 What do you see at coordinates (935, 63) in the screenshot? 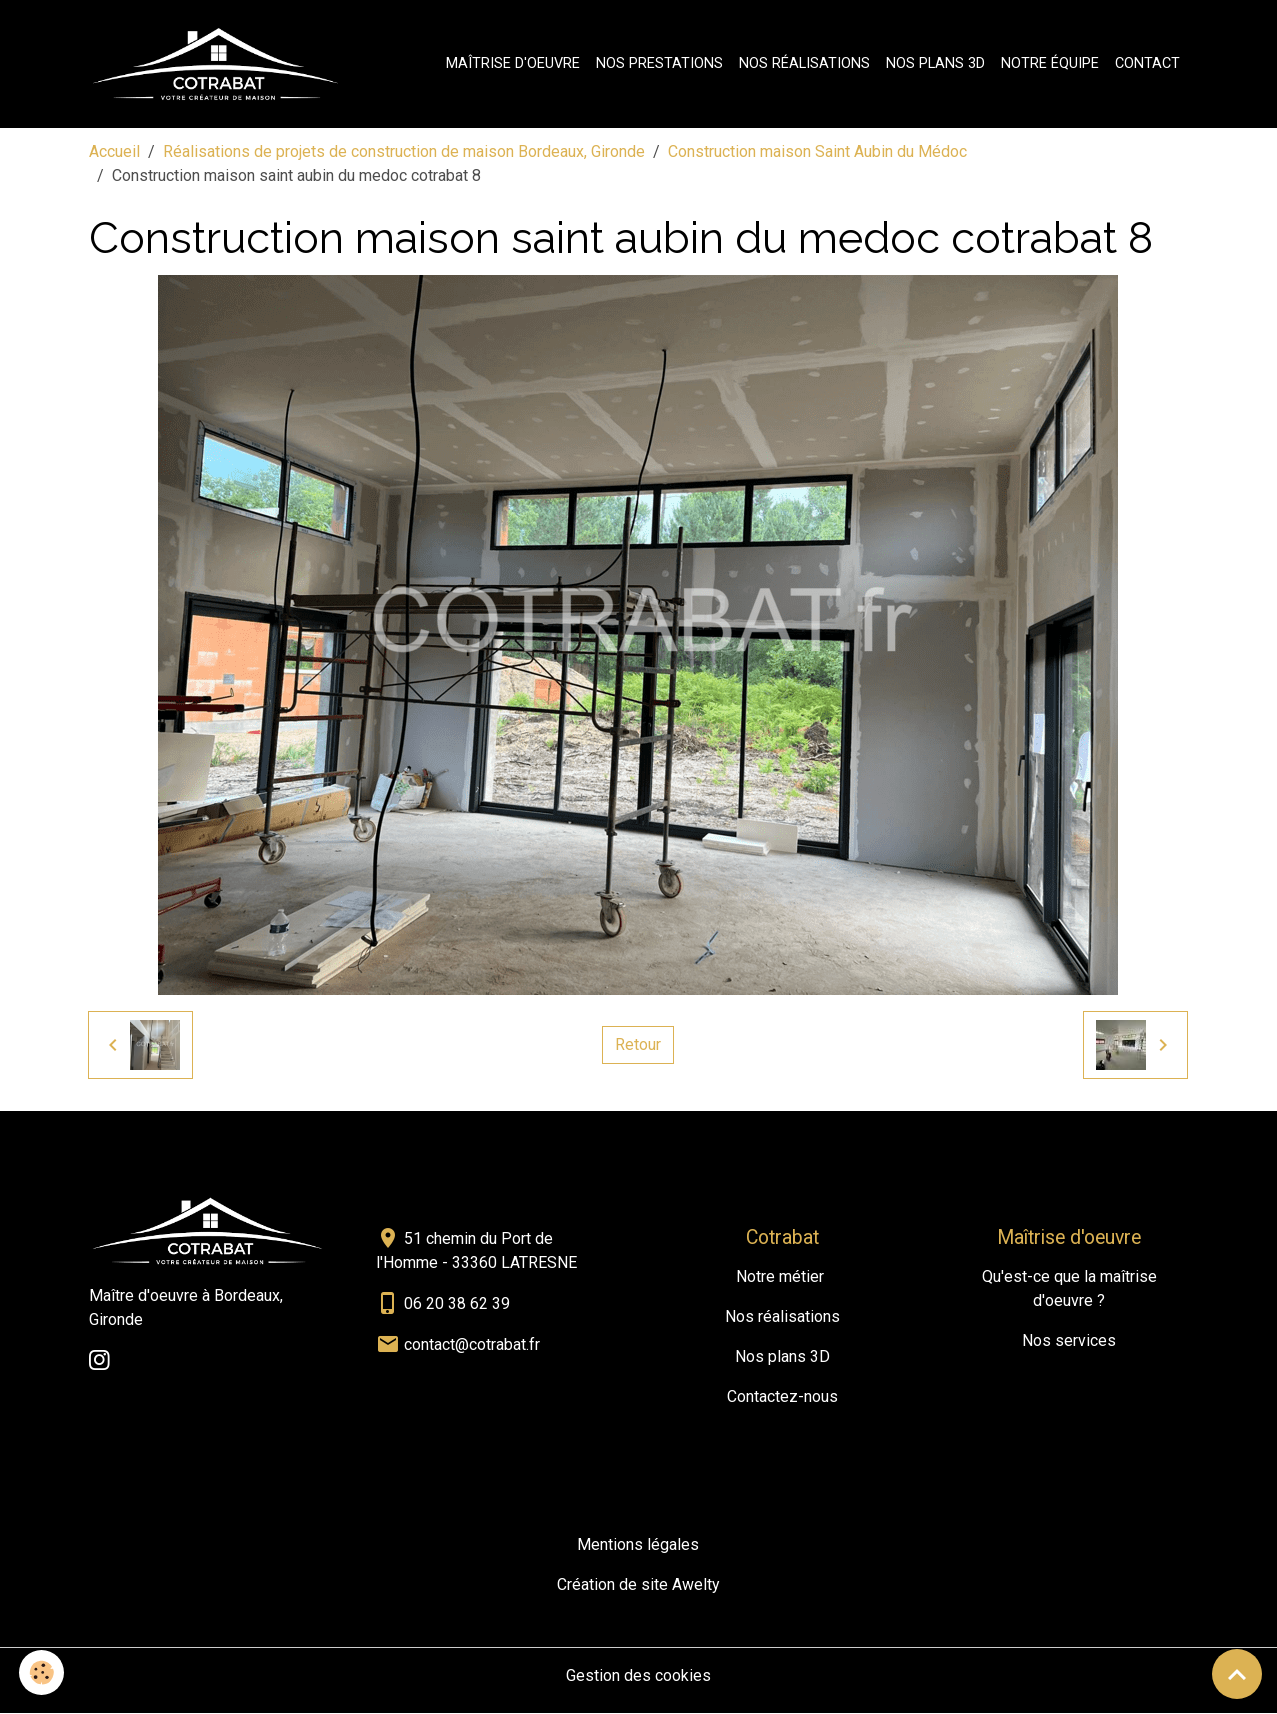
I see `Nos plans 3D` at bounding box center [935, 63].